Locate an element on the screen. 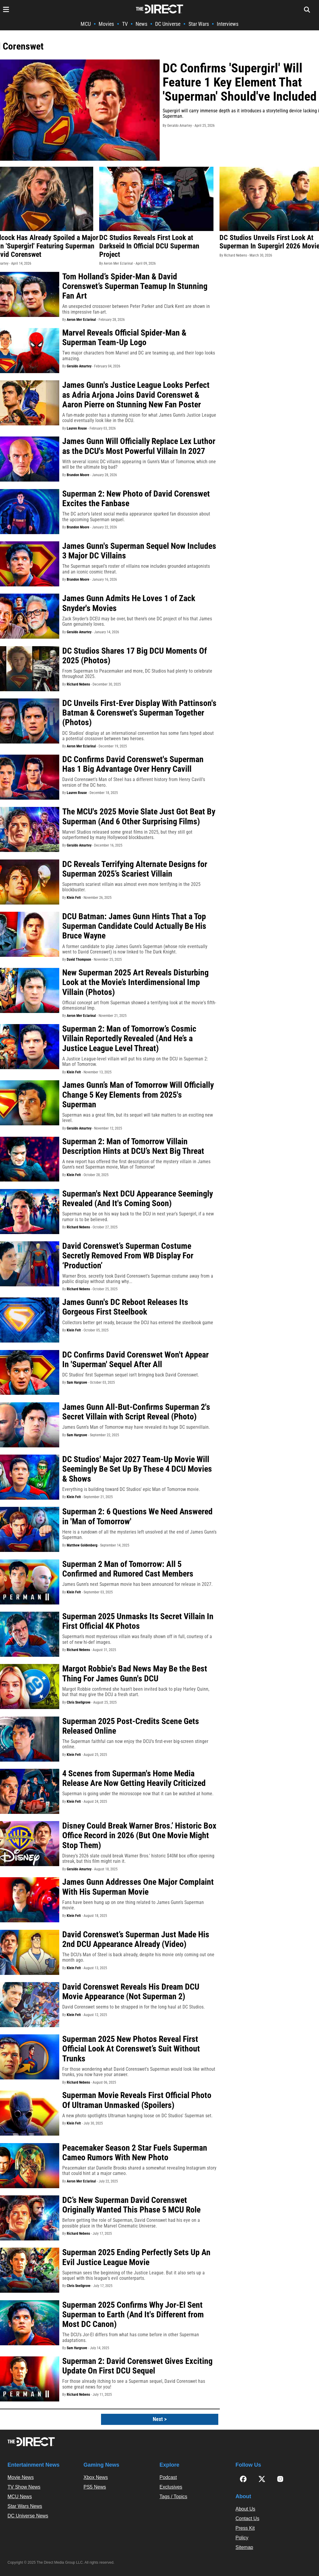 Image resolution: width=319 pixels, height=2576 pixels. Superman 2: Man of Tomorrow Villain Description Hints at DCU’s Next Big Threat is located at coordinates (133, 1146).